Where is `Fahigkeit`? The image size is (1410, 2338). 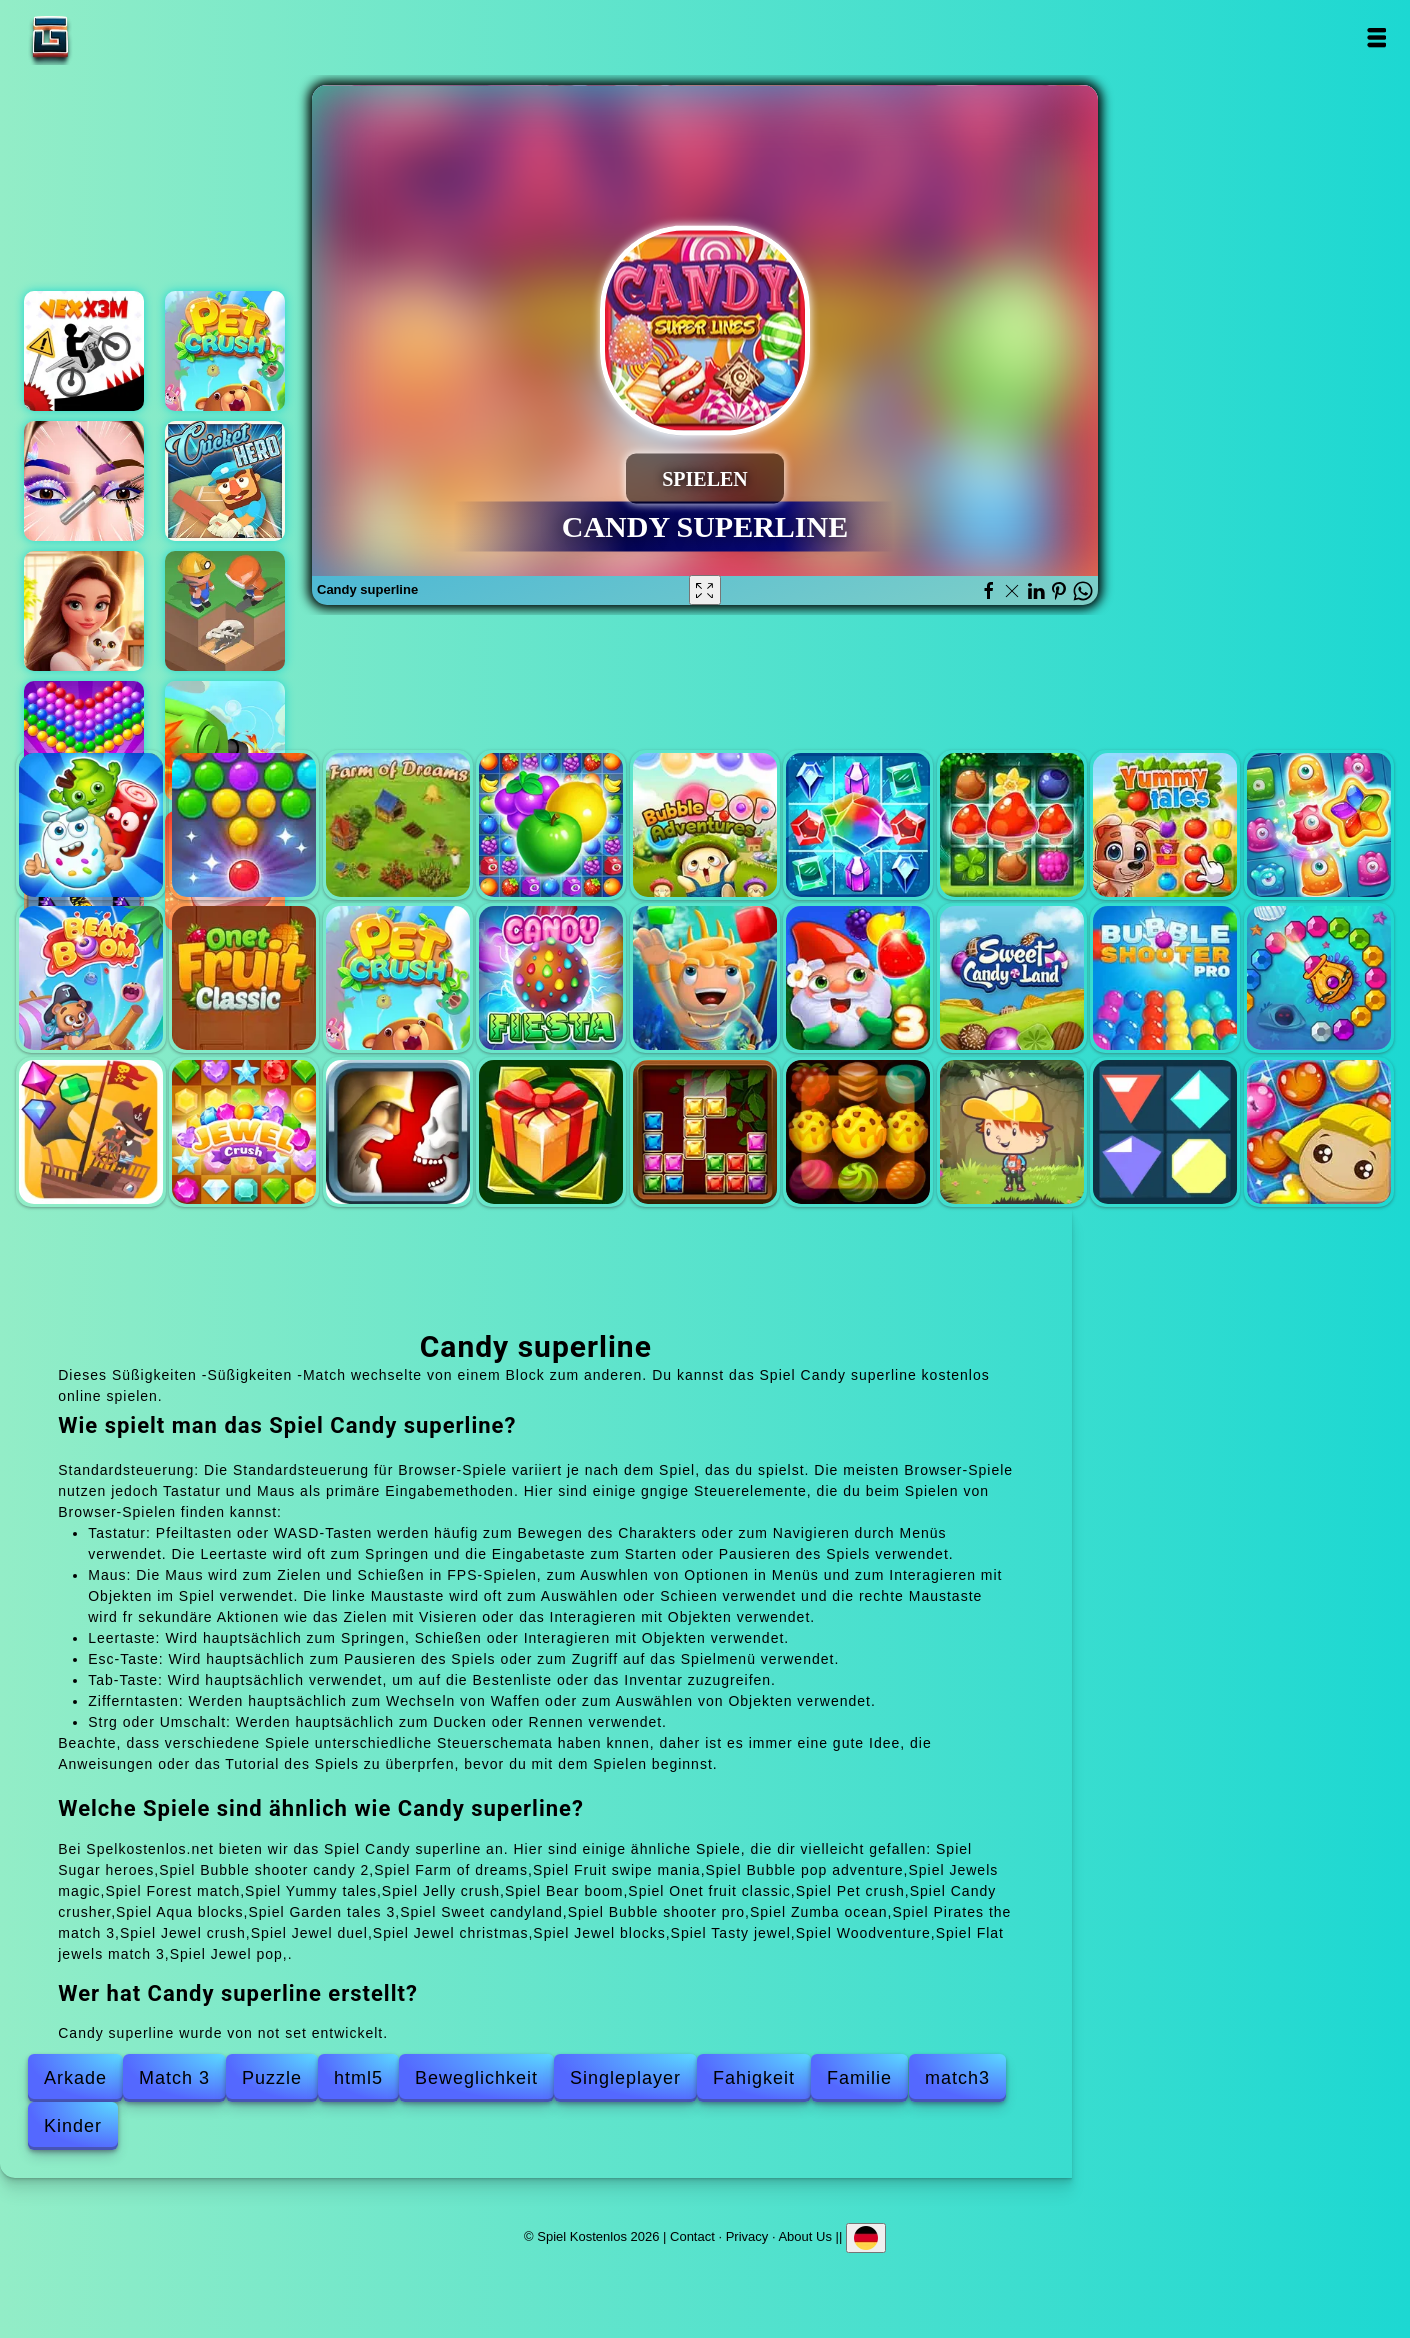 Fahigkeit is located at coordinates (754, 2078).